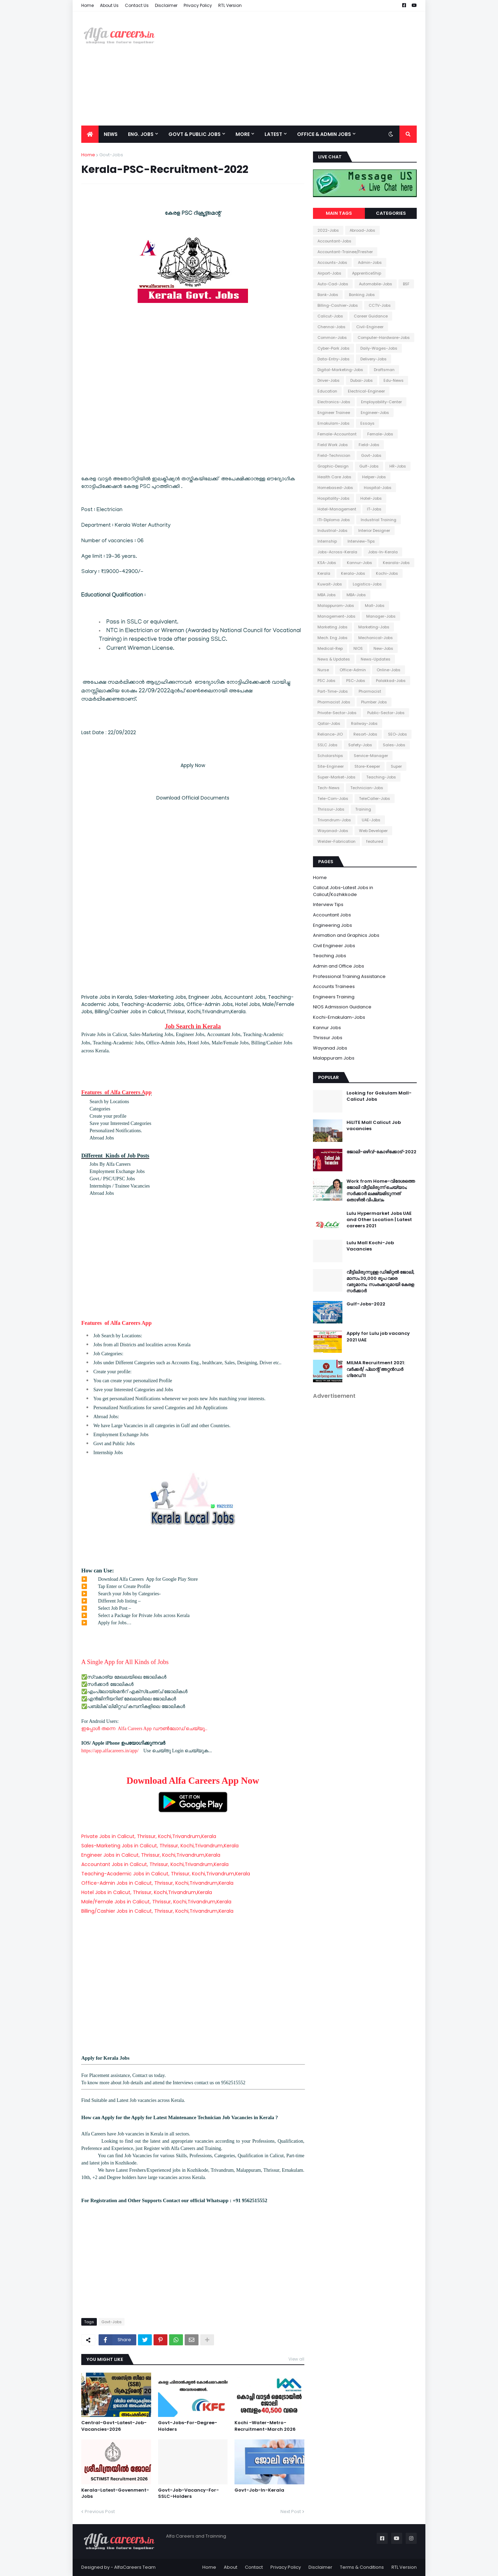  What do you see at coordinates (378, 348) in the screenshot?
I see `Daily-Wages-Jobs` at bounding box center [378, 348].